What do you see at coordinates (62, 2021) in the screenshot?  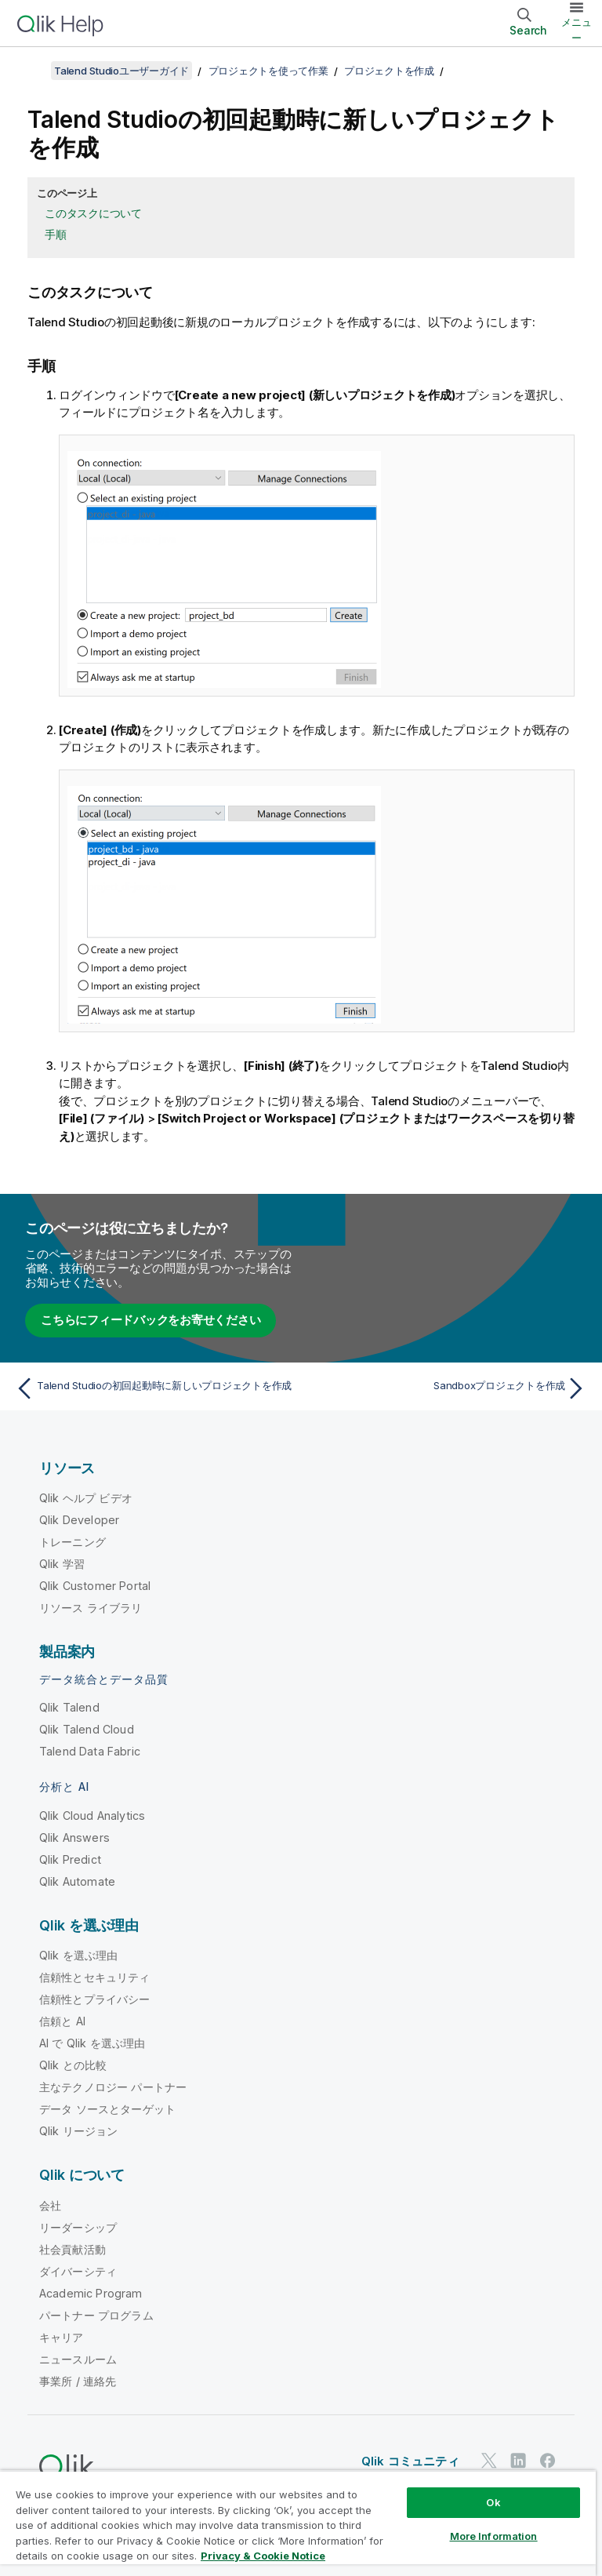 I see `信頼と AI` at bounding box center [62, 2021].